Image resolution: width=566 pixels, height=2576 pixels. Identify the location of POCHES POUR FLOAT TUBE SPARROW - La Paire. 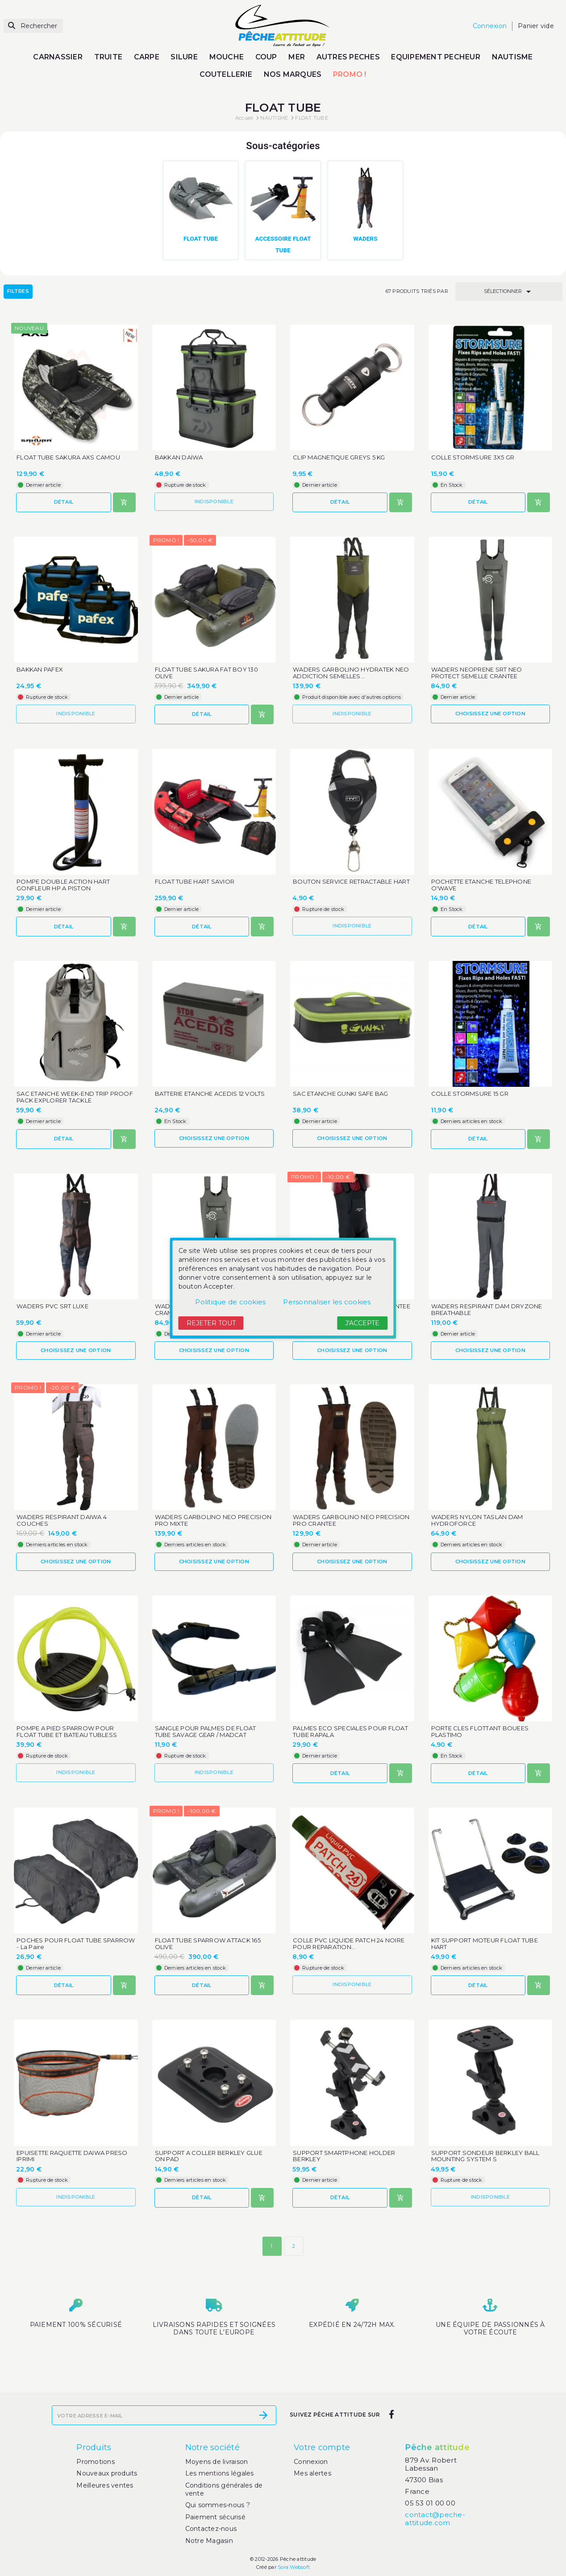
(76, 1944).